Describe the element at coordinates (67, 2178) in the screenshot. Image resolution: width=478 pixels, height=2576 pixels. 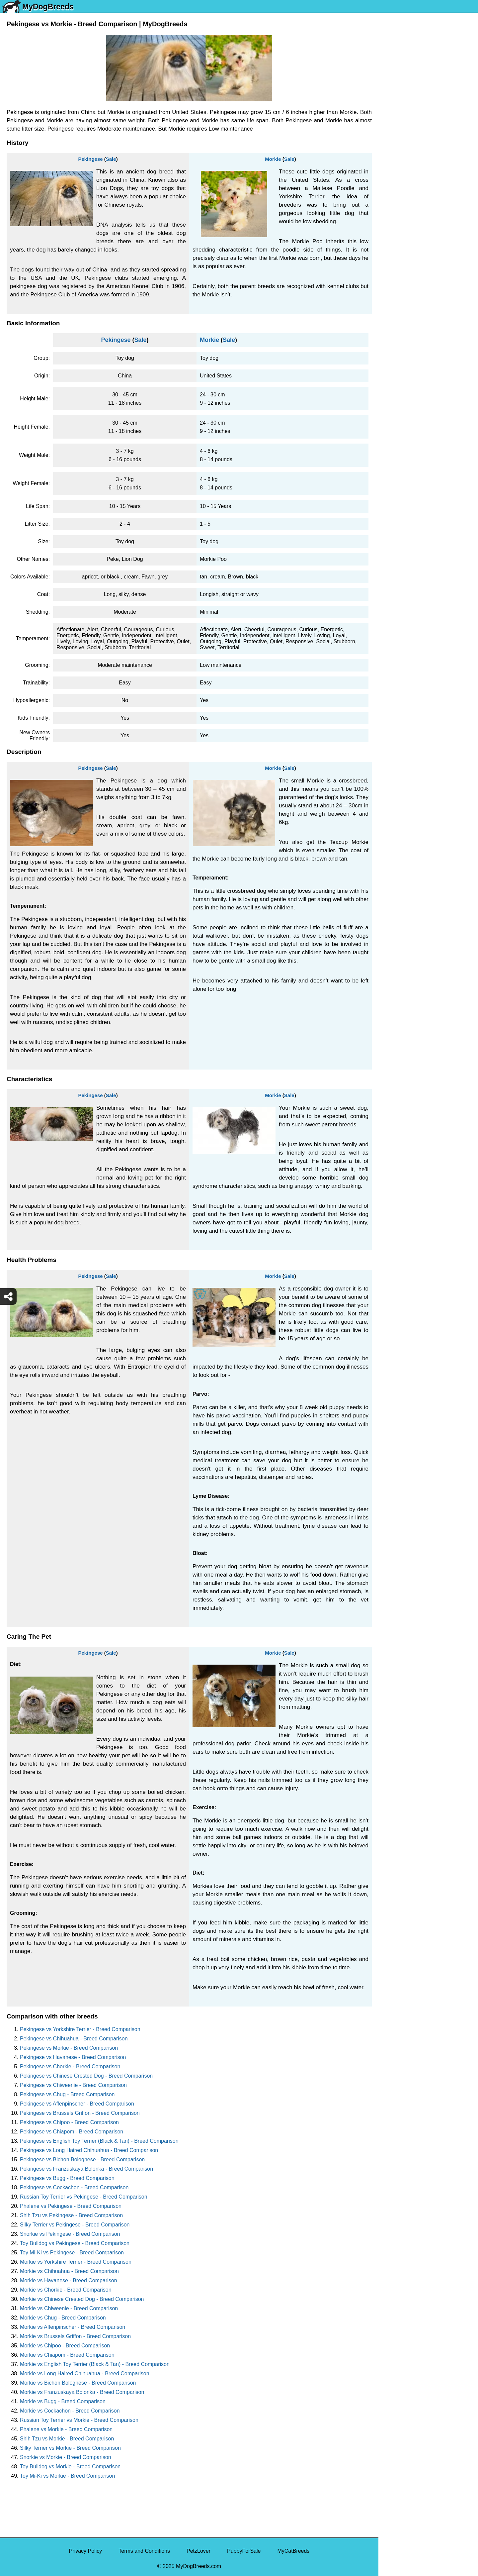
I see `Pekingese vs Bugg - Breed Comparison` at that location.